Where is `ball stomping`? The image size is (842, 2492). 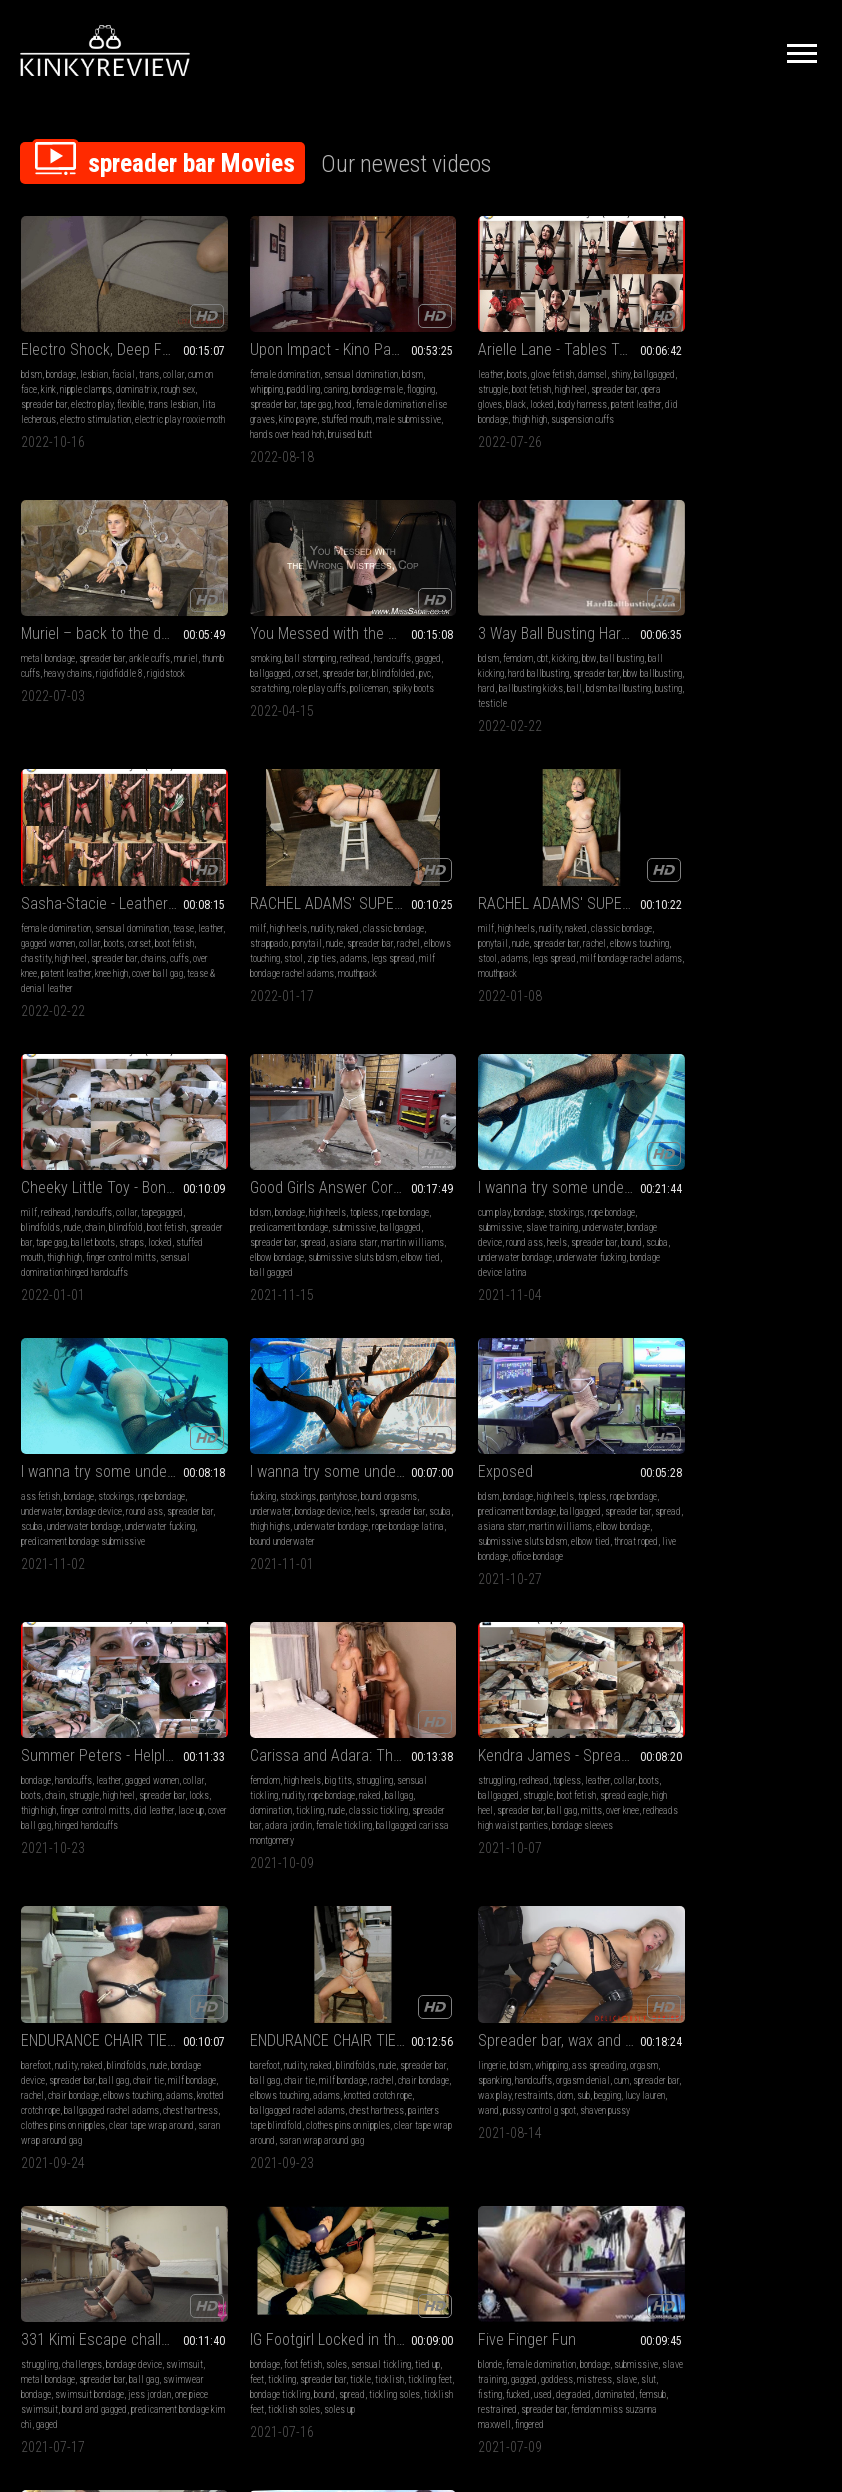 ball stomping is located at coordinates (81, 647).